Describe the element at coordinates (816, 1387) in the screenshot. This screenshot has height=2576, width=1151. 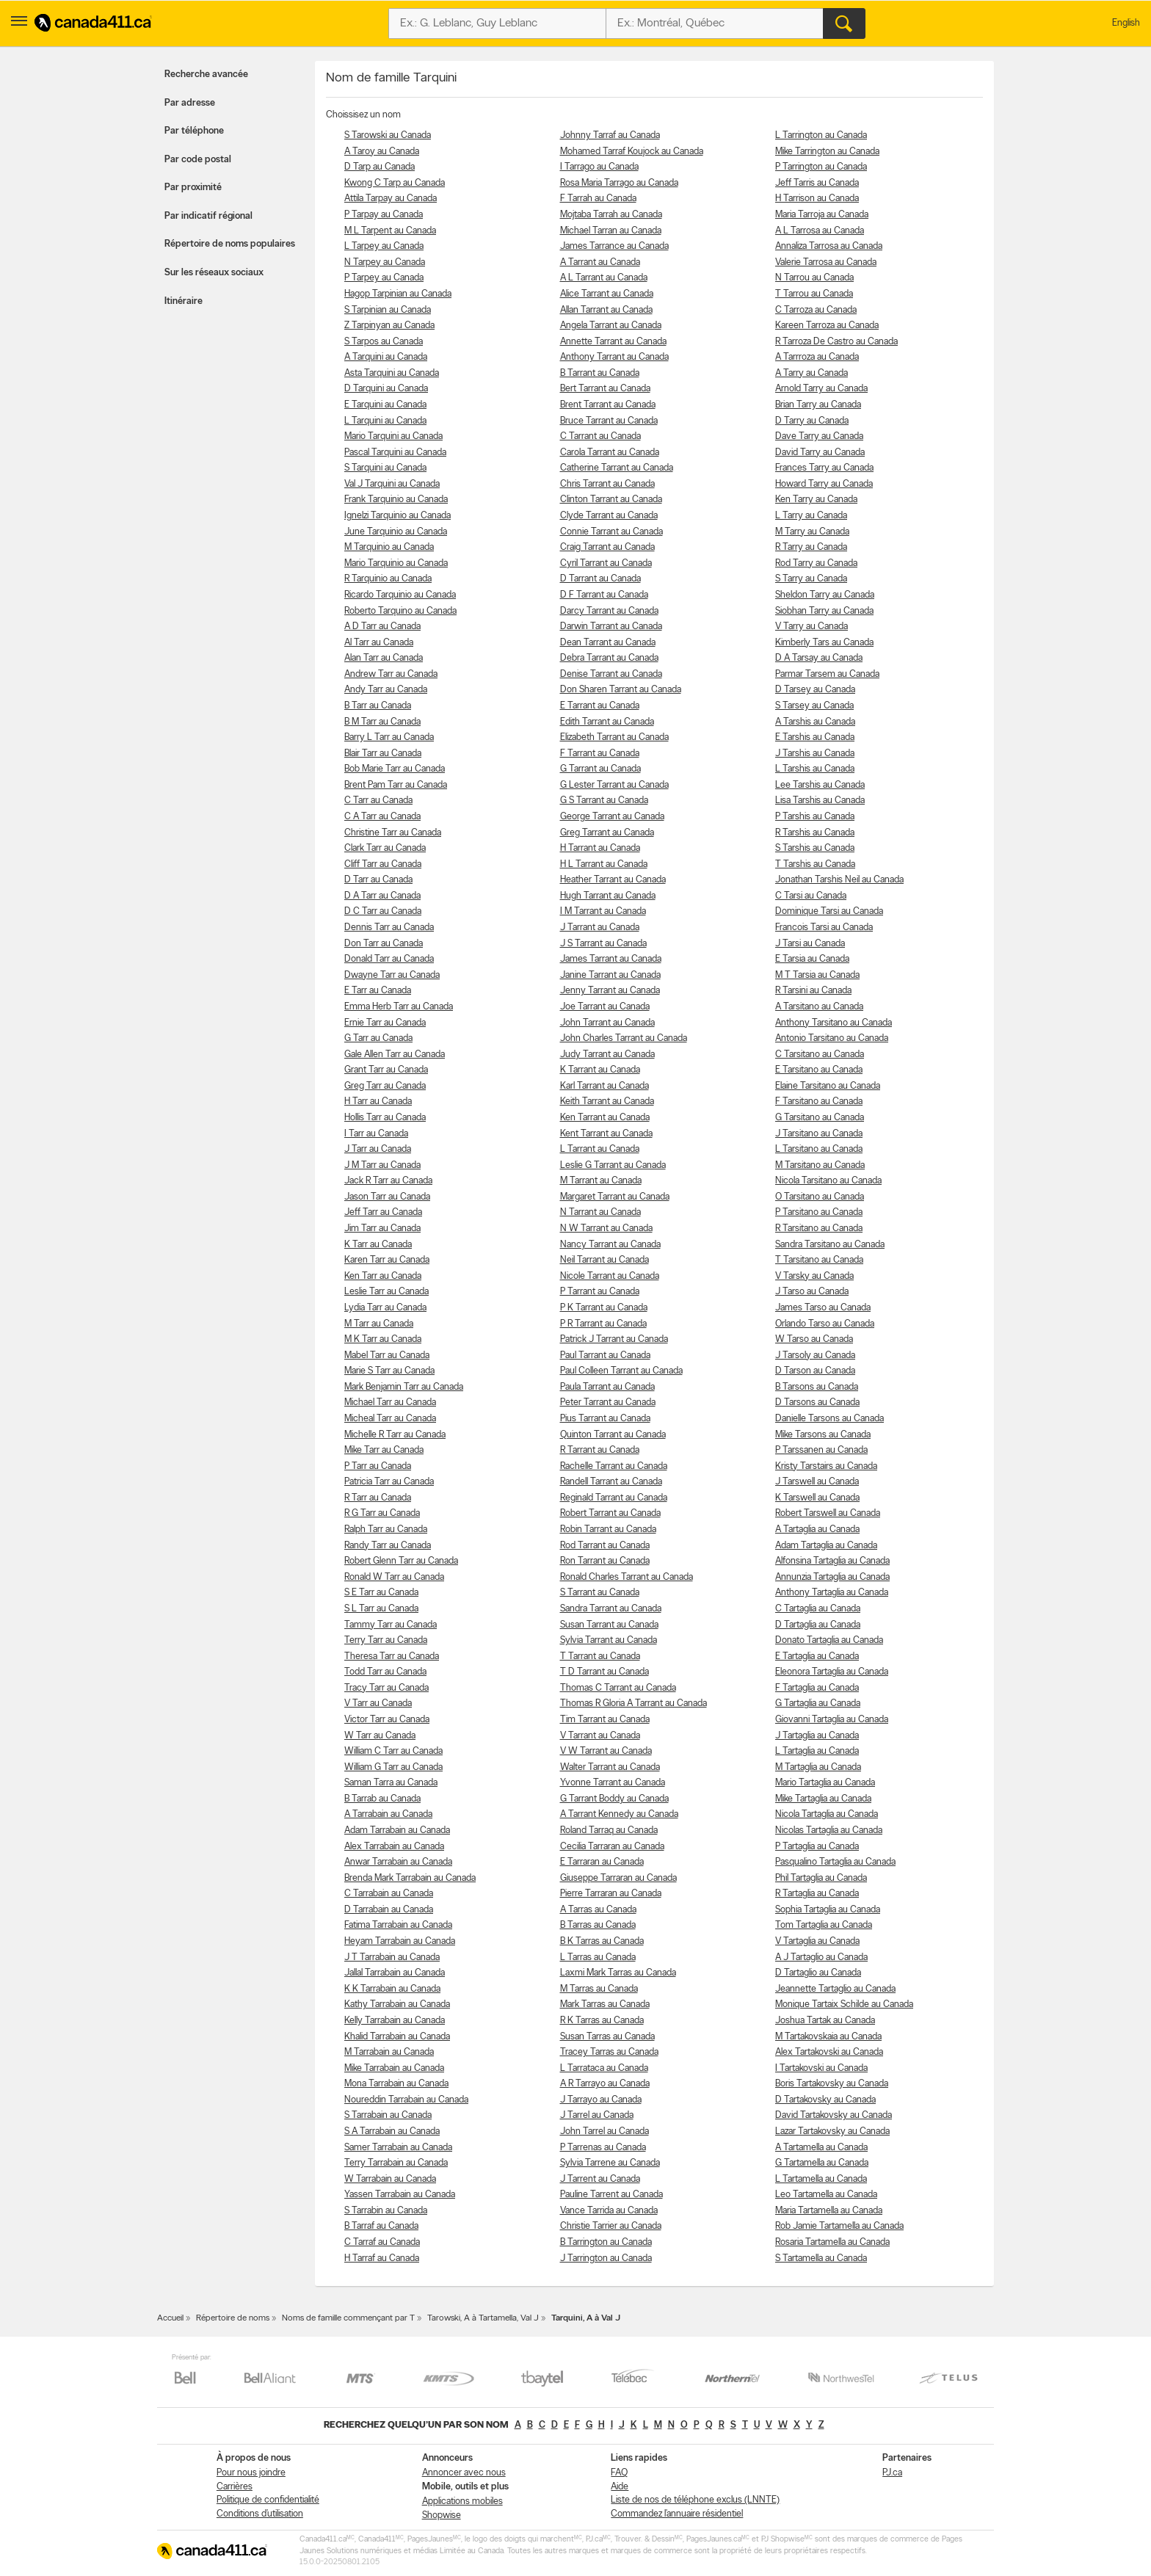
I see `B Tarsons au Canada` at that location.